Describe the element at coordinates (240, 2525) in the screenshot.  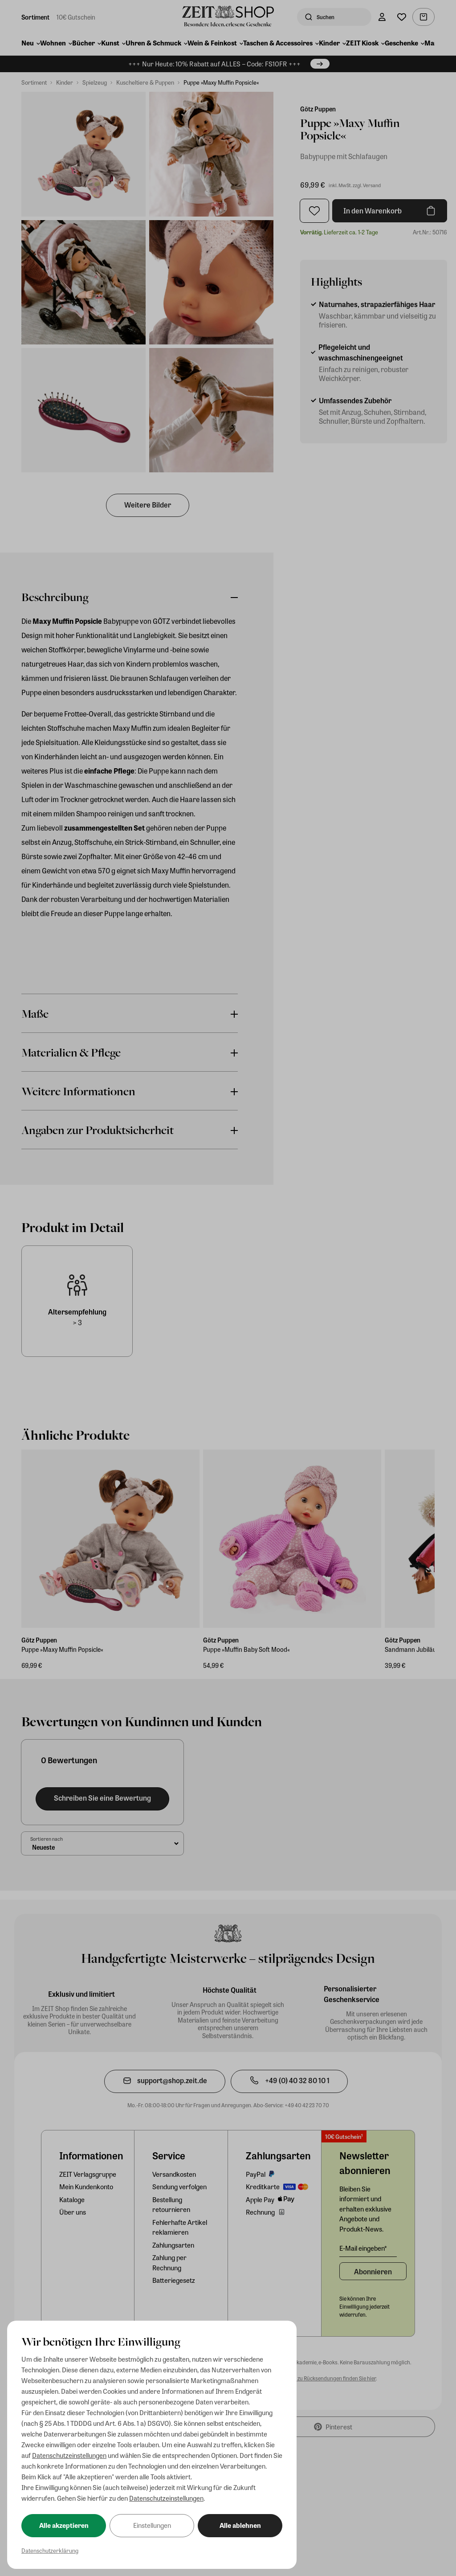
I see `Alle ablehnen` at that location.